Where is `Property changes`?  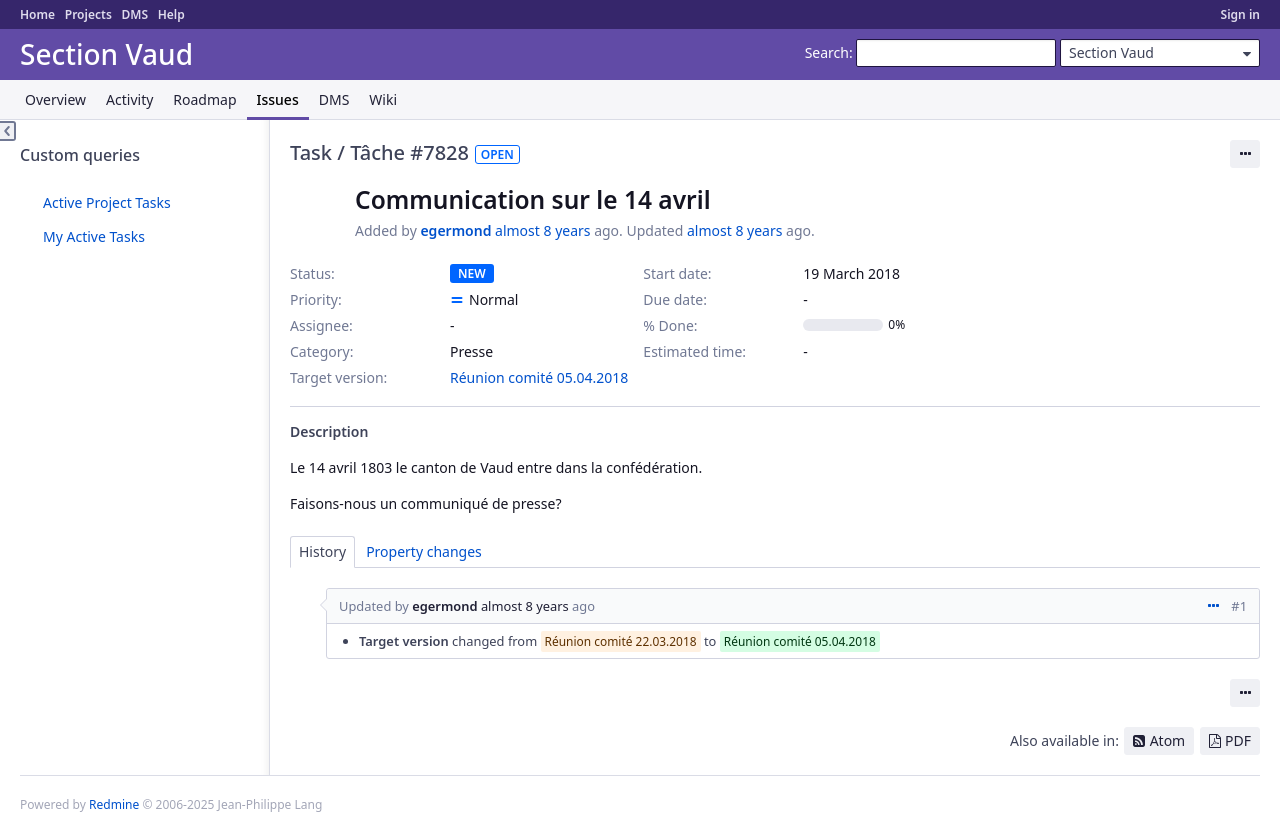
Property changes is located at coordinates (424, 551).